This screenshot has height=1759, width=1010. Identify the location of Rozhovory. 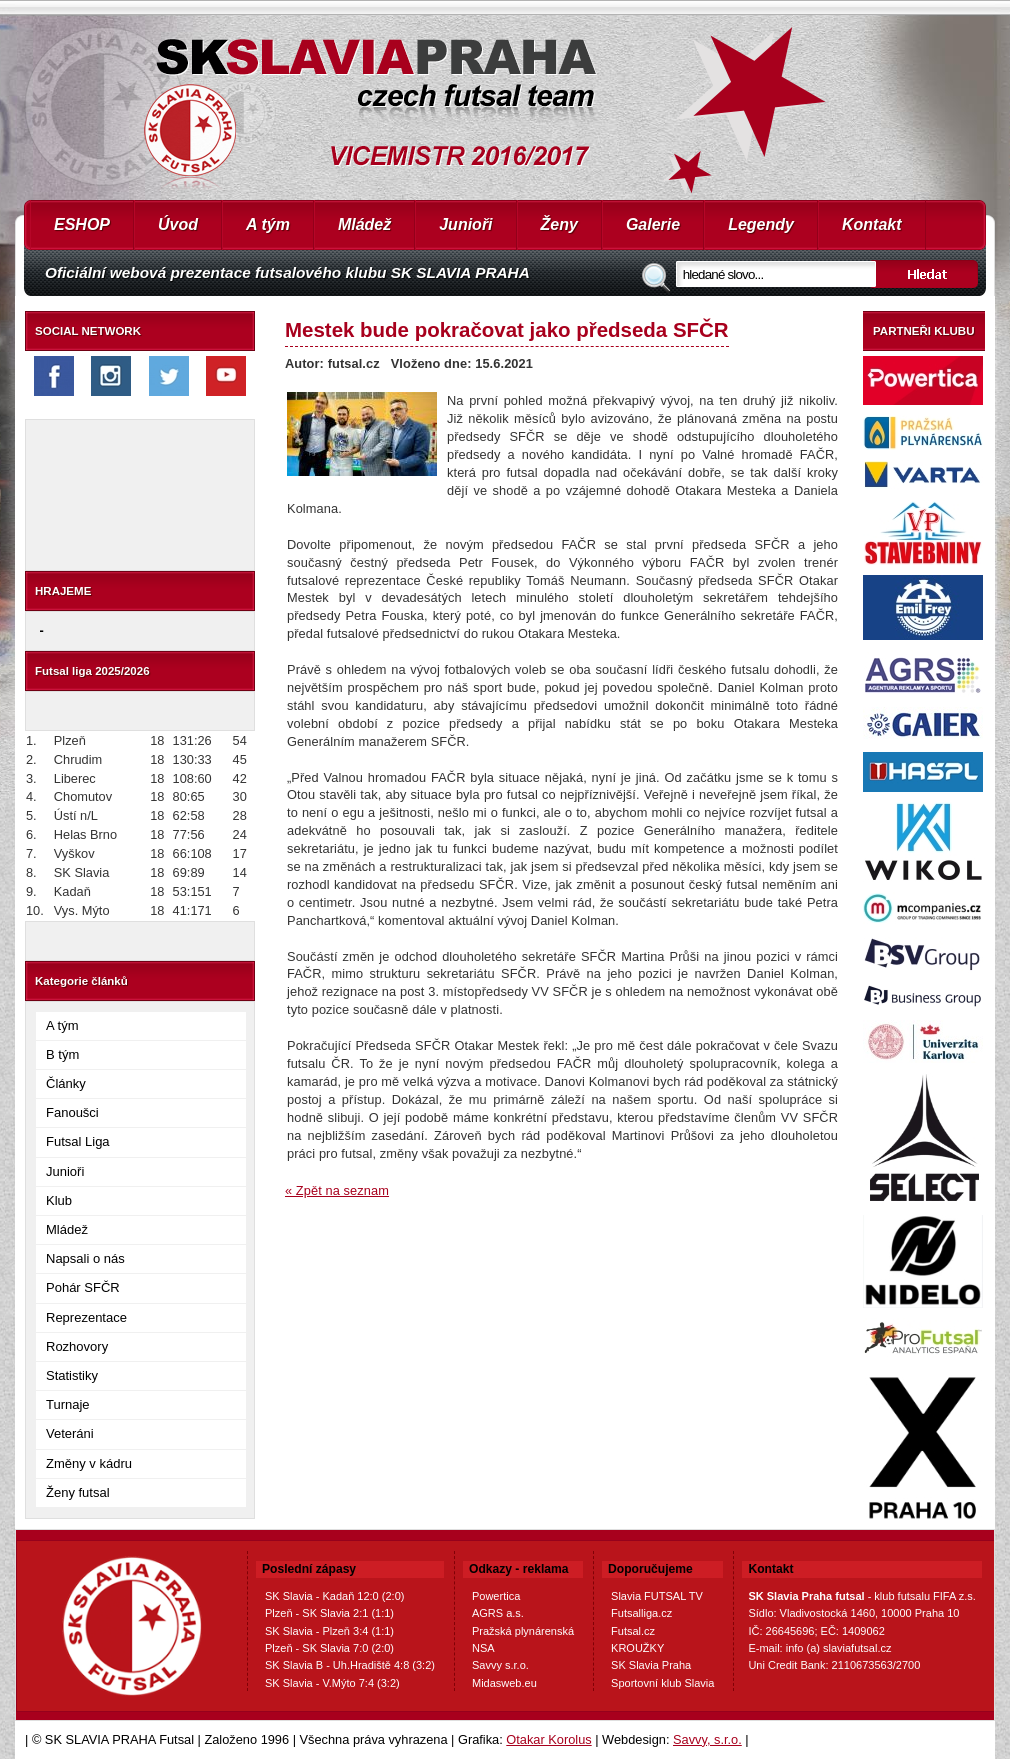
(77, 1346).